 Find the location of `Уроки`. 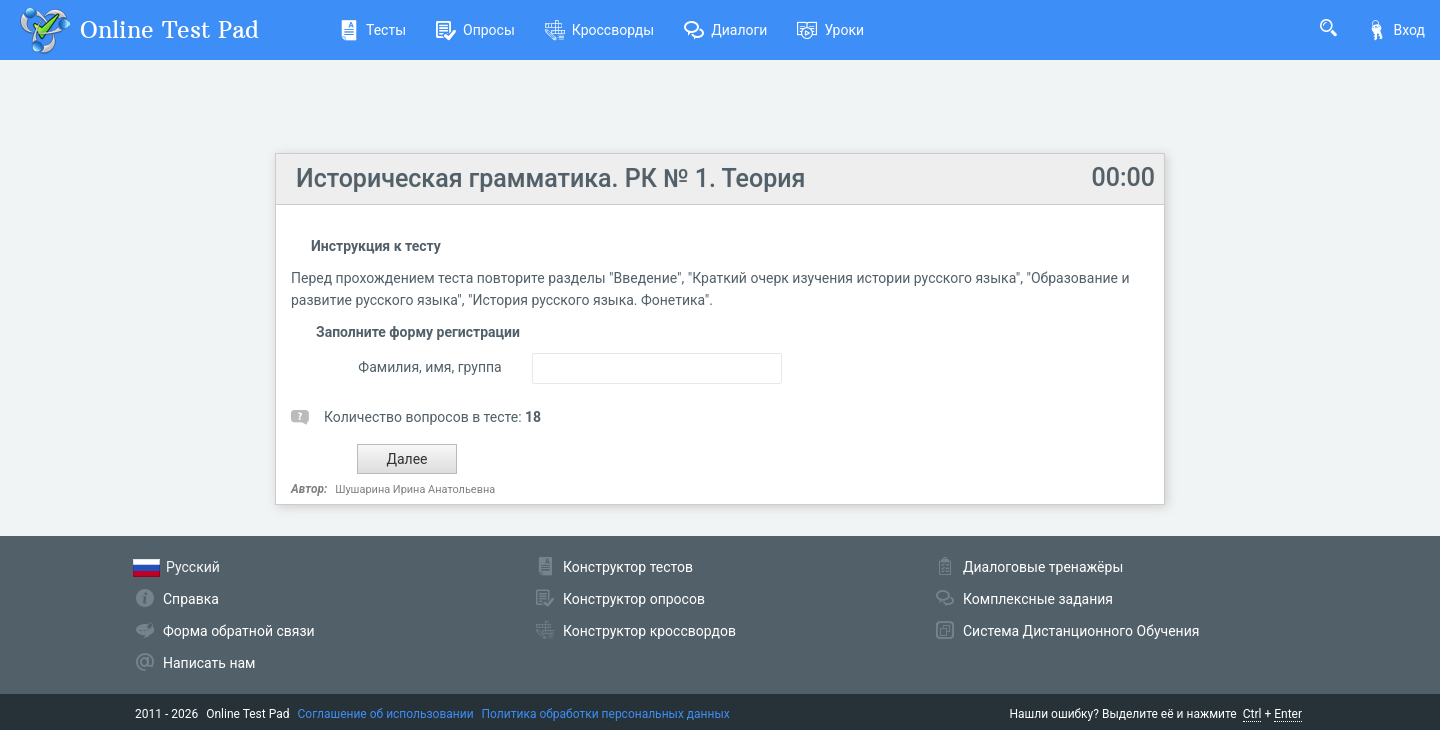

Уроки is located at coordinates (830, 30).